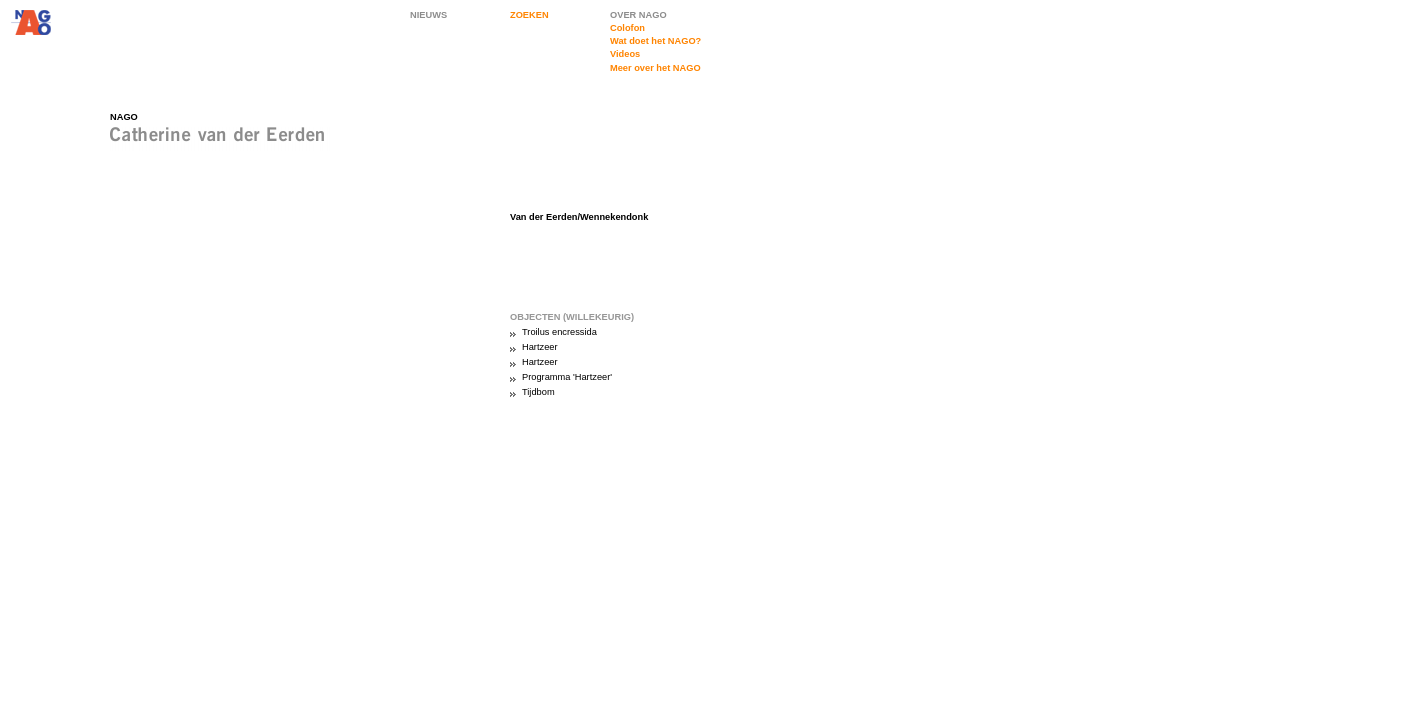 This screenshot has height=720, width=1403. Describe the element at coordinates (625, 54) in the screenshot. I see `Videos` at that location.